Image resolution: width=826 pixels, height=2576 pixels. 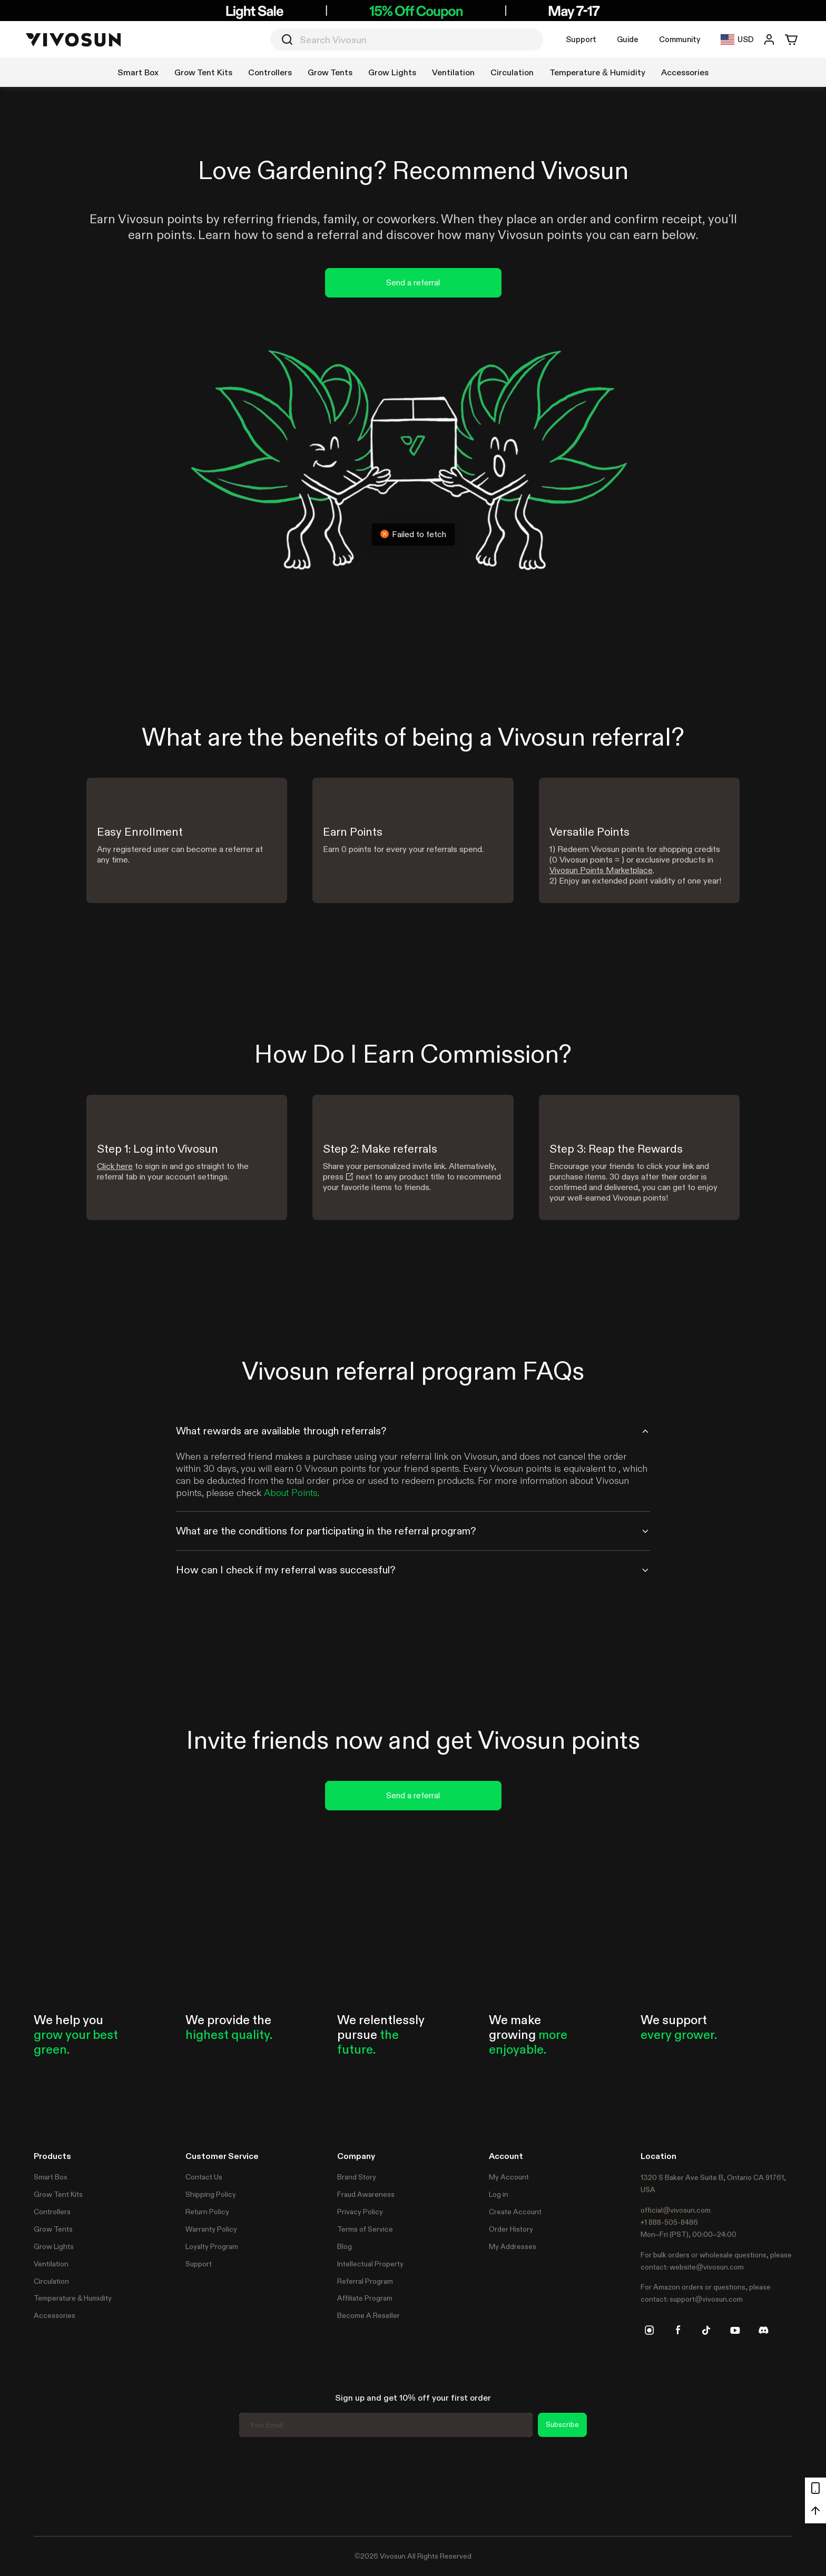 I want to click on About Points, so click(x=291, y=1492).